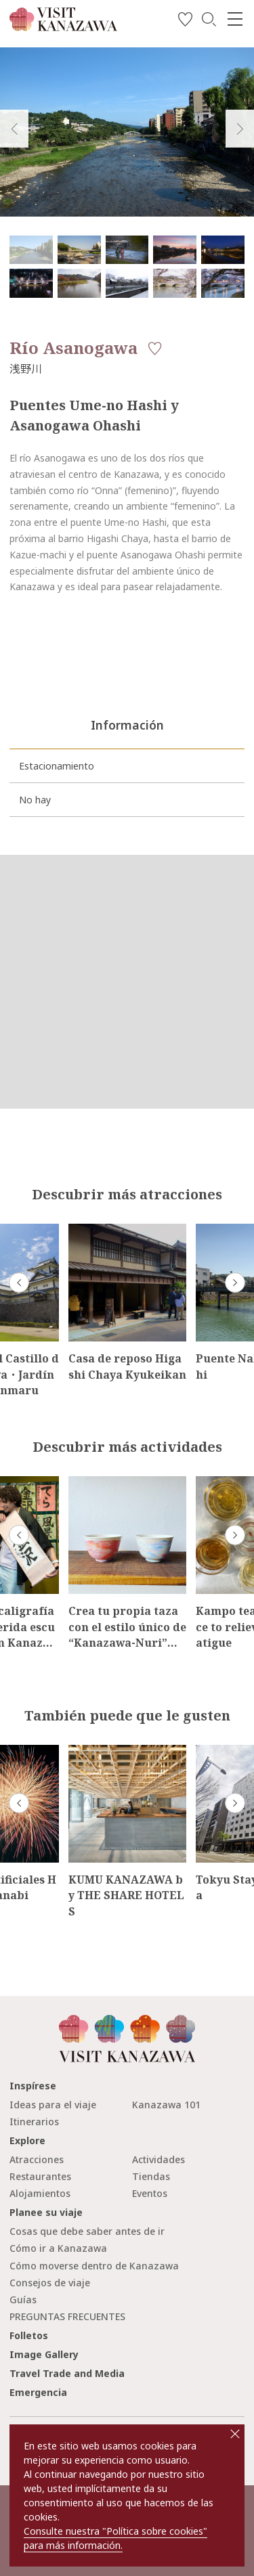 This screenshot has height=2576, width=254. What do you see at coordinates (235, 2434) in the screenshot?
I see `close` at bounding box center [235, 2434].